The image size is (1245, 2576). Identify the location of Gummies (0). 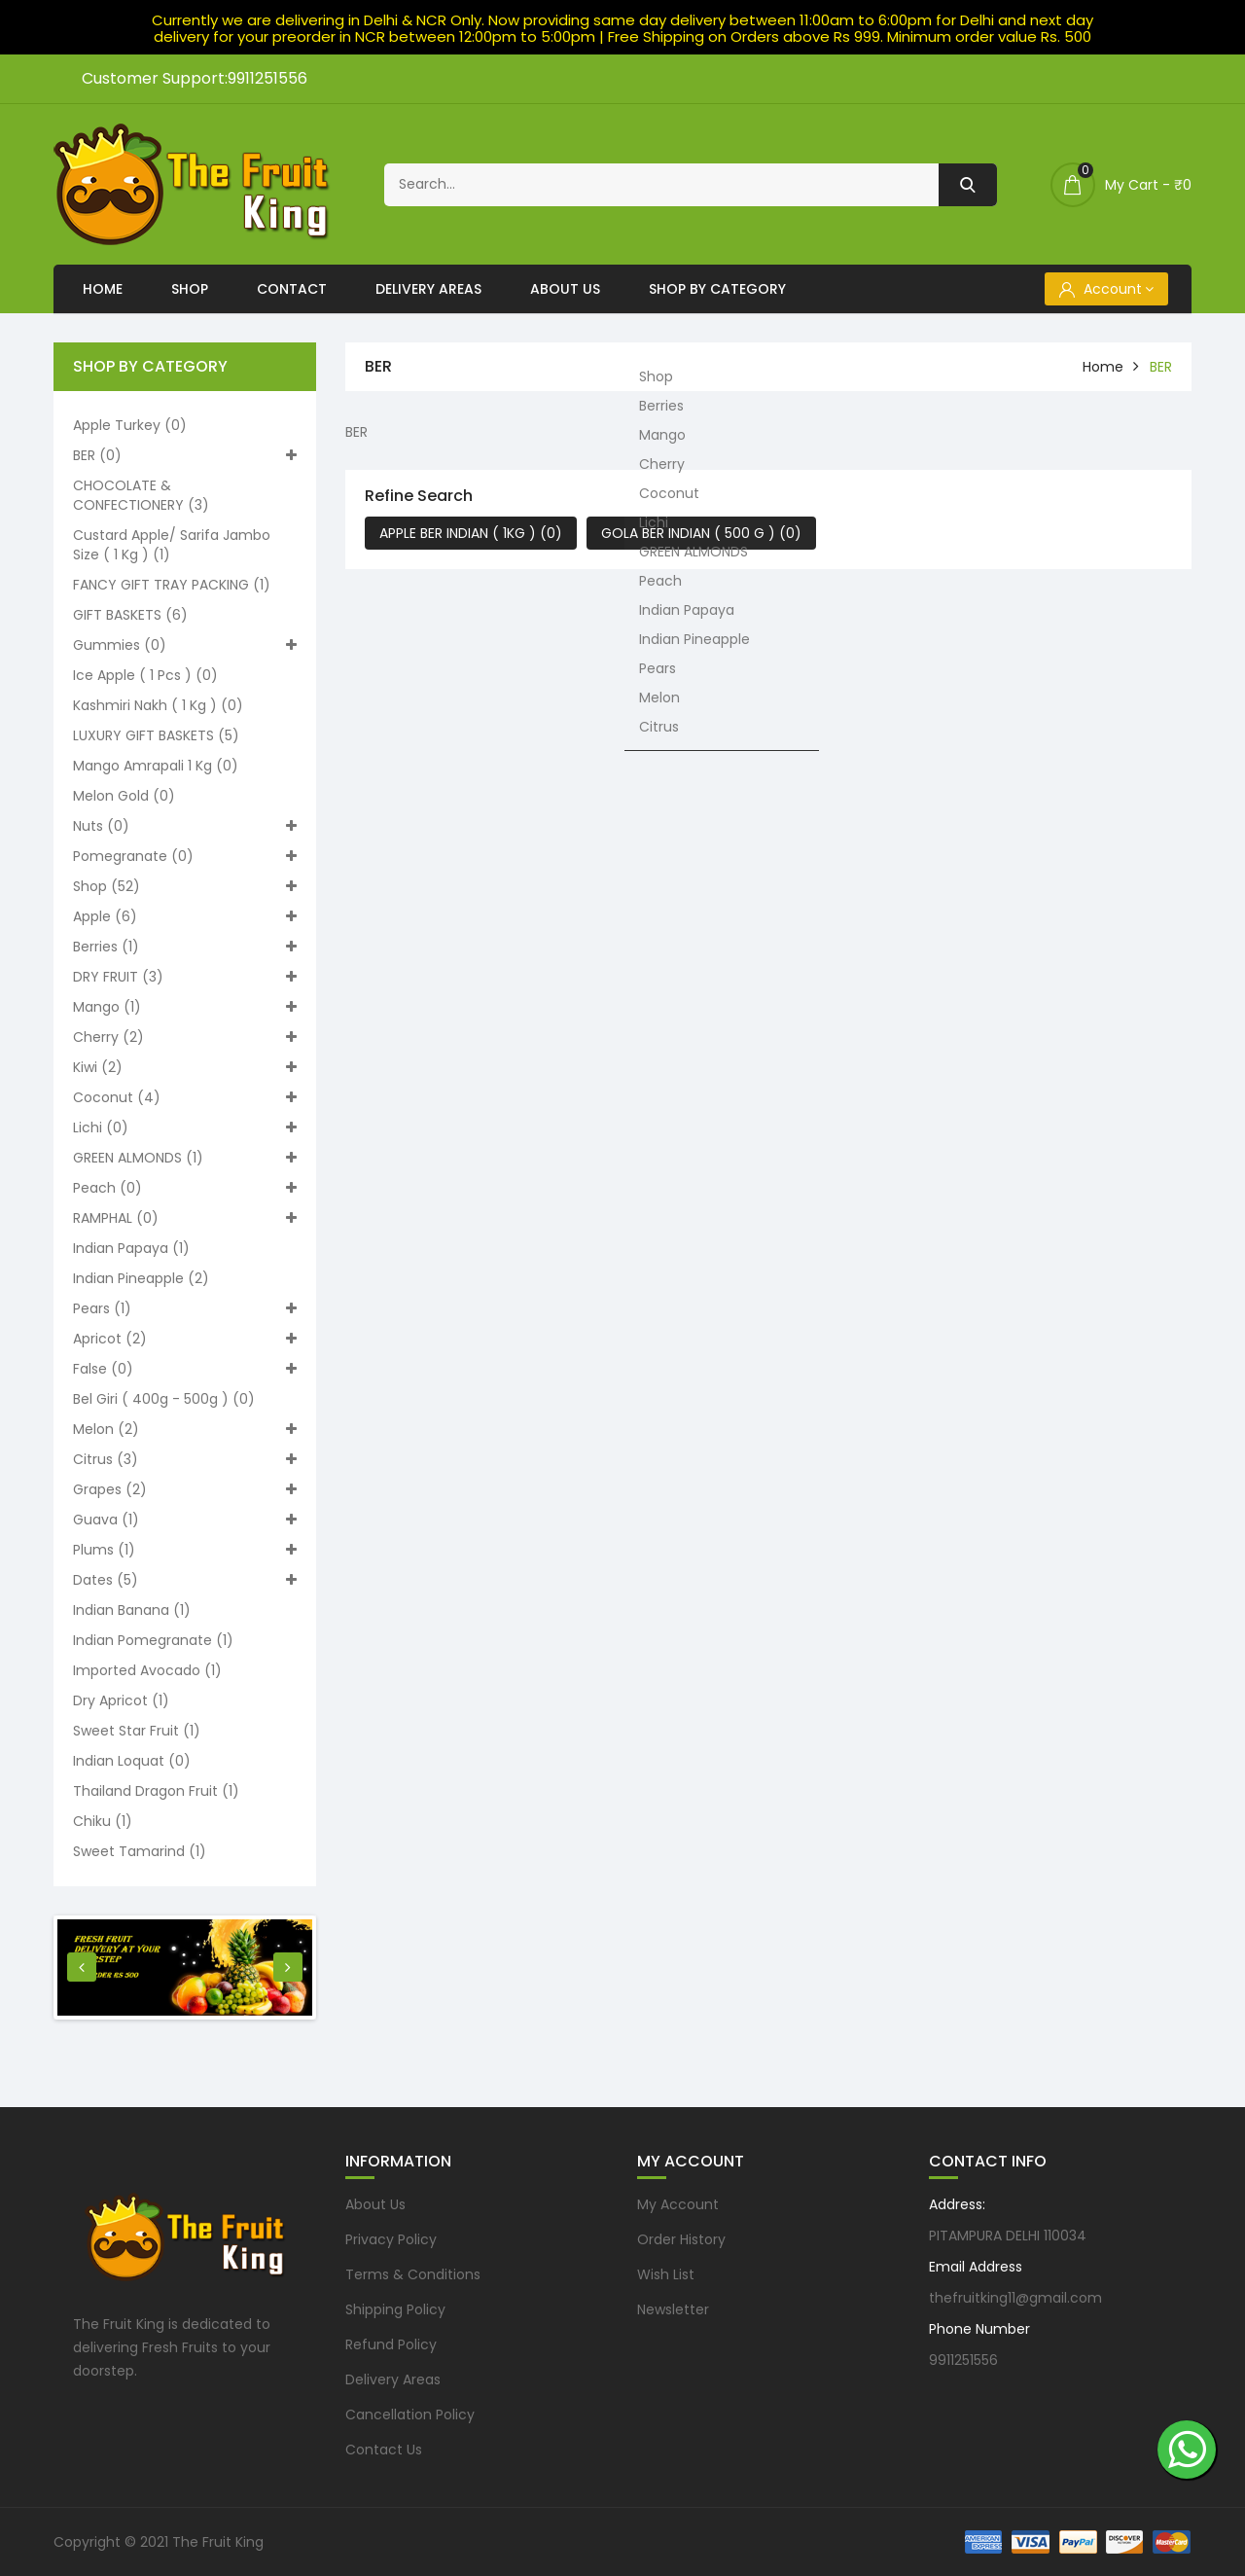
(185, 645).